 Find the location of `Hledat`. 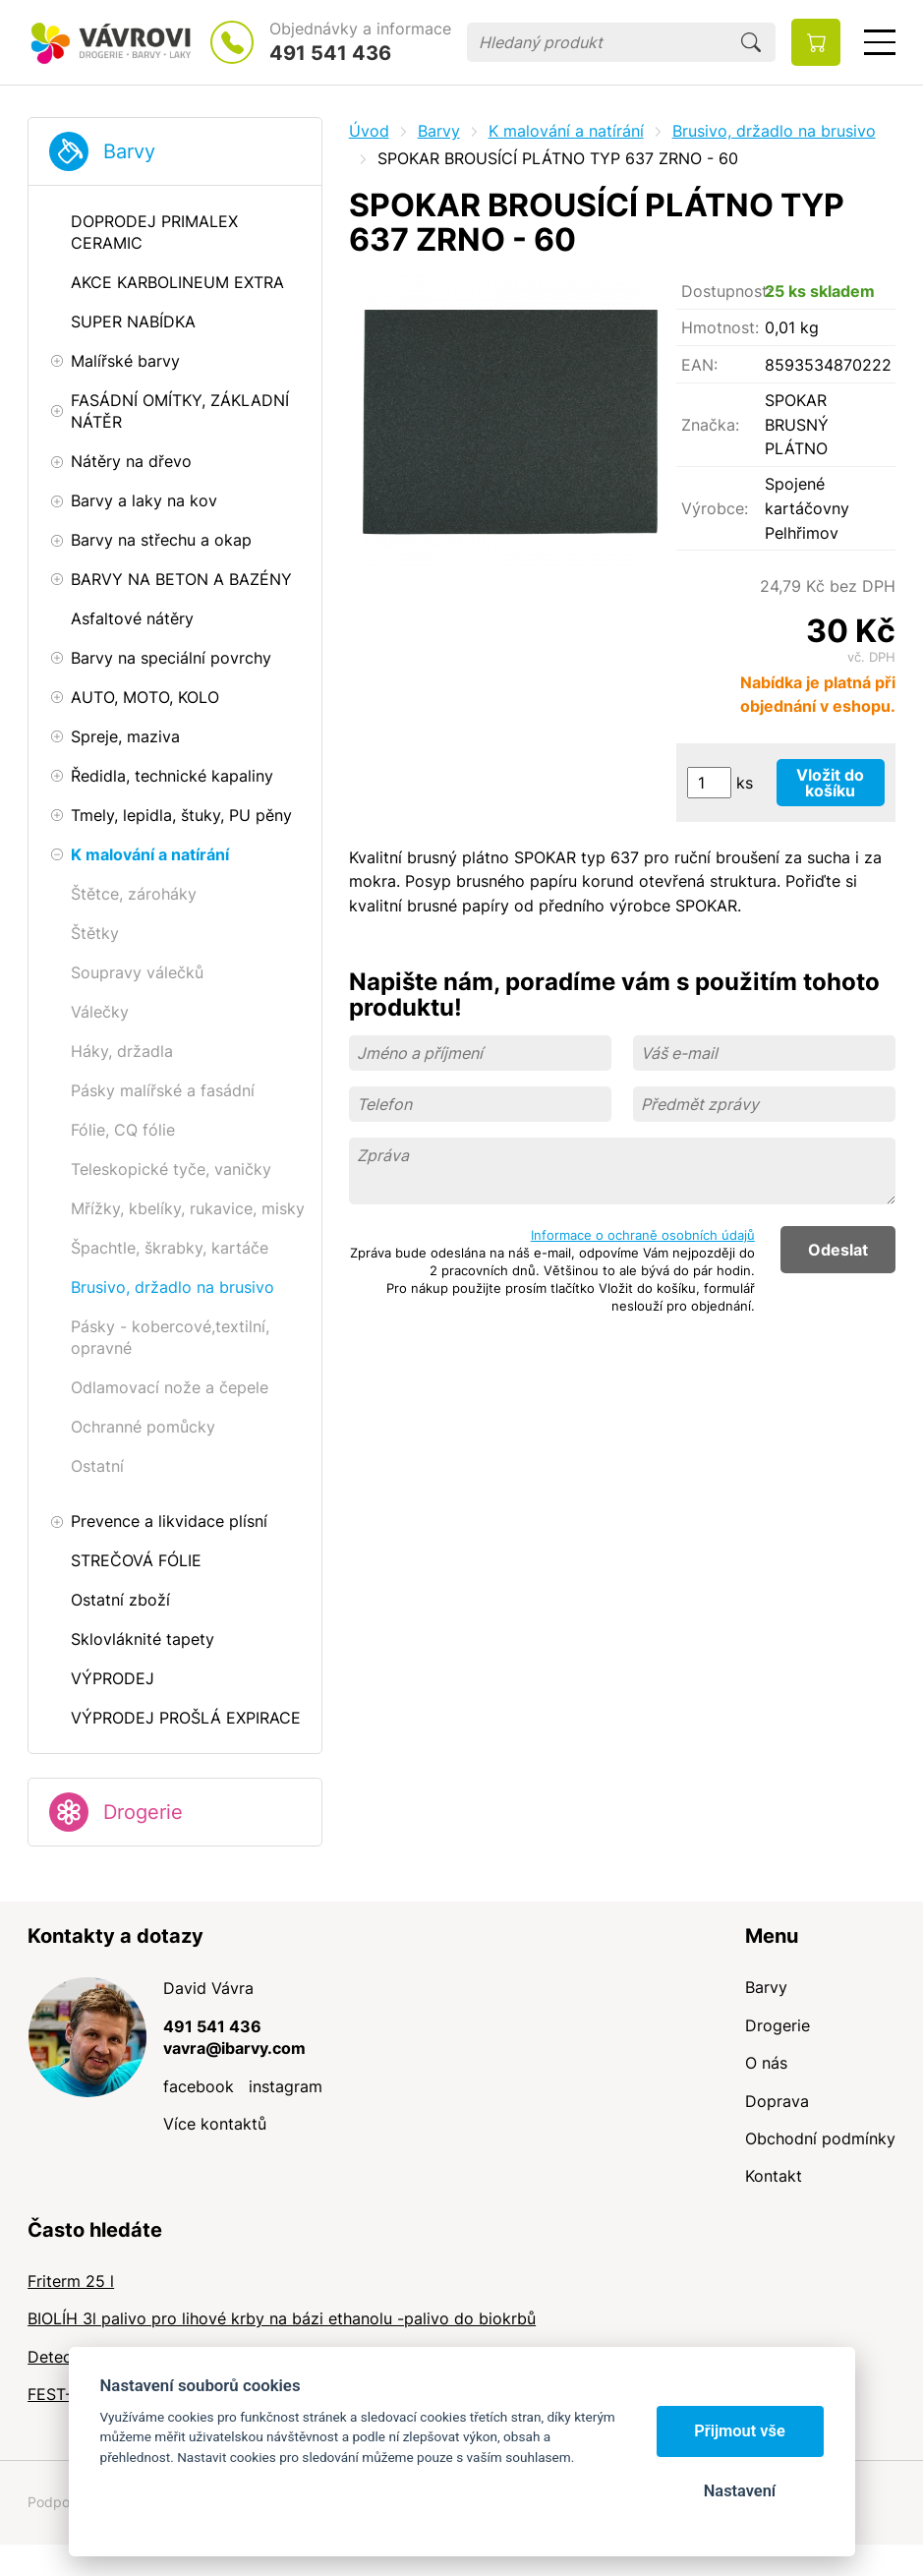

Hledat is located at coordinates (751, 42).